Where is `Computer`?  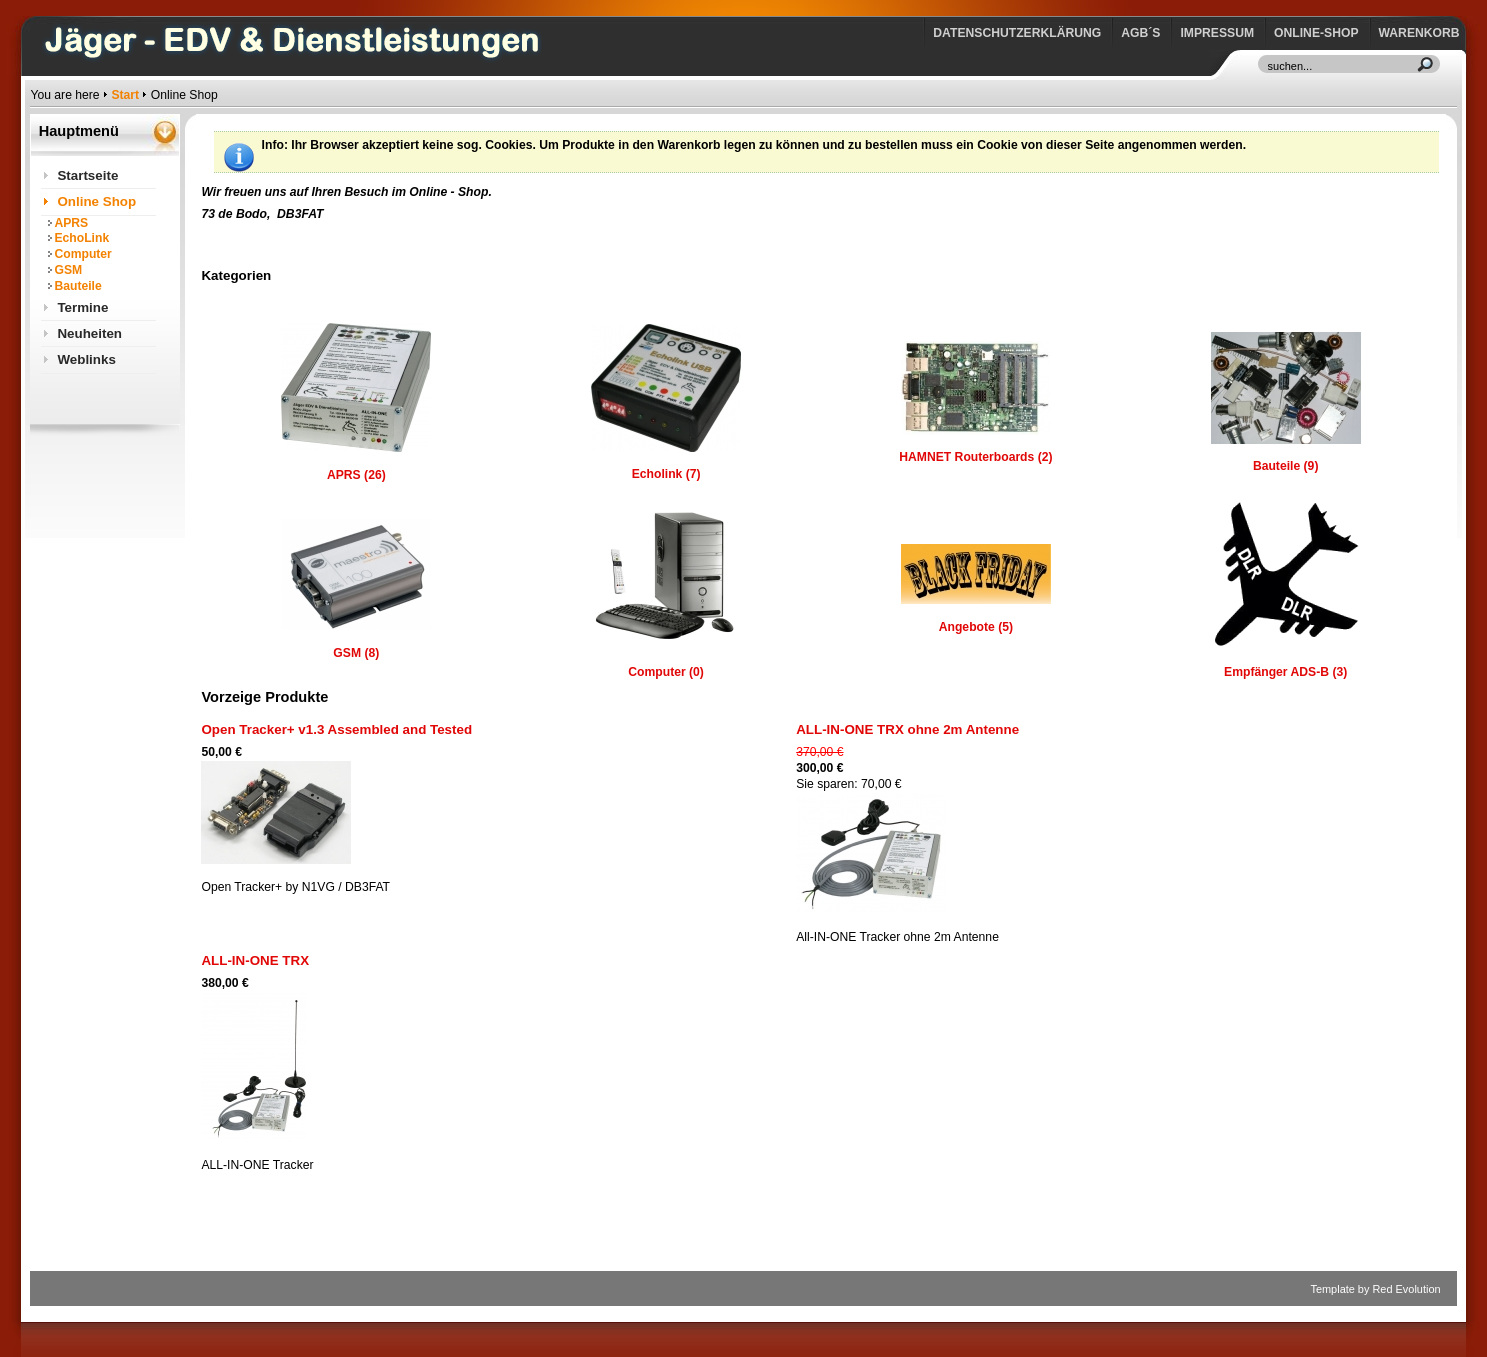
Computer is located at coordinates (82, 254).